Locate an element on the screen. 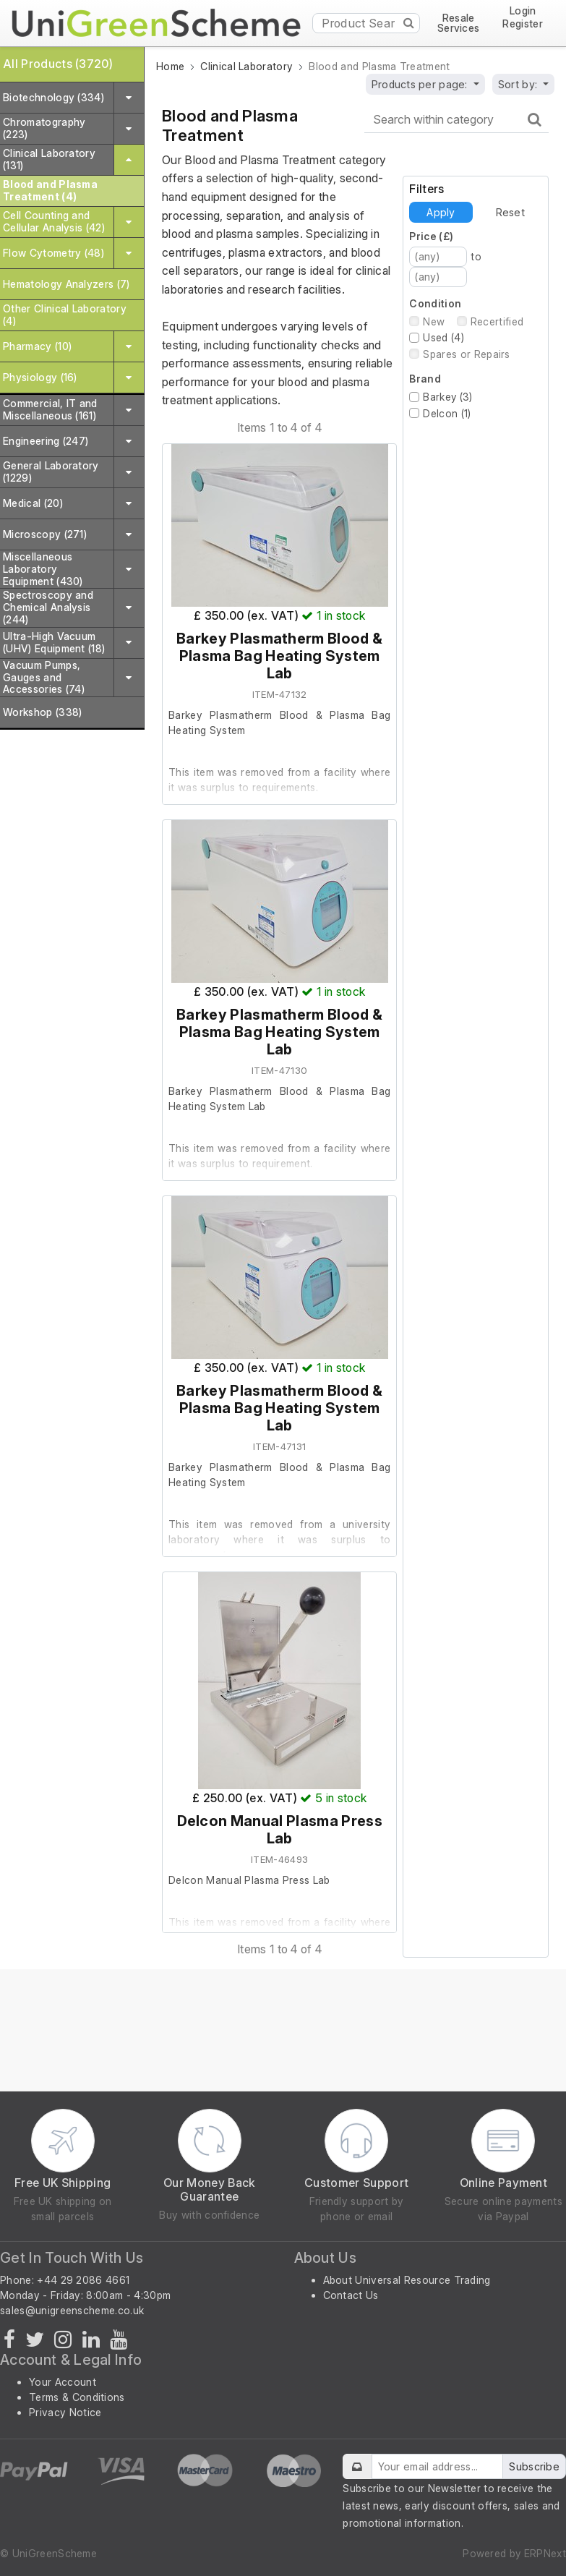  Terms & Conditions is located at coordinates (77, 2397).